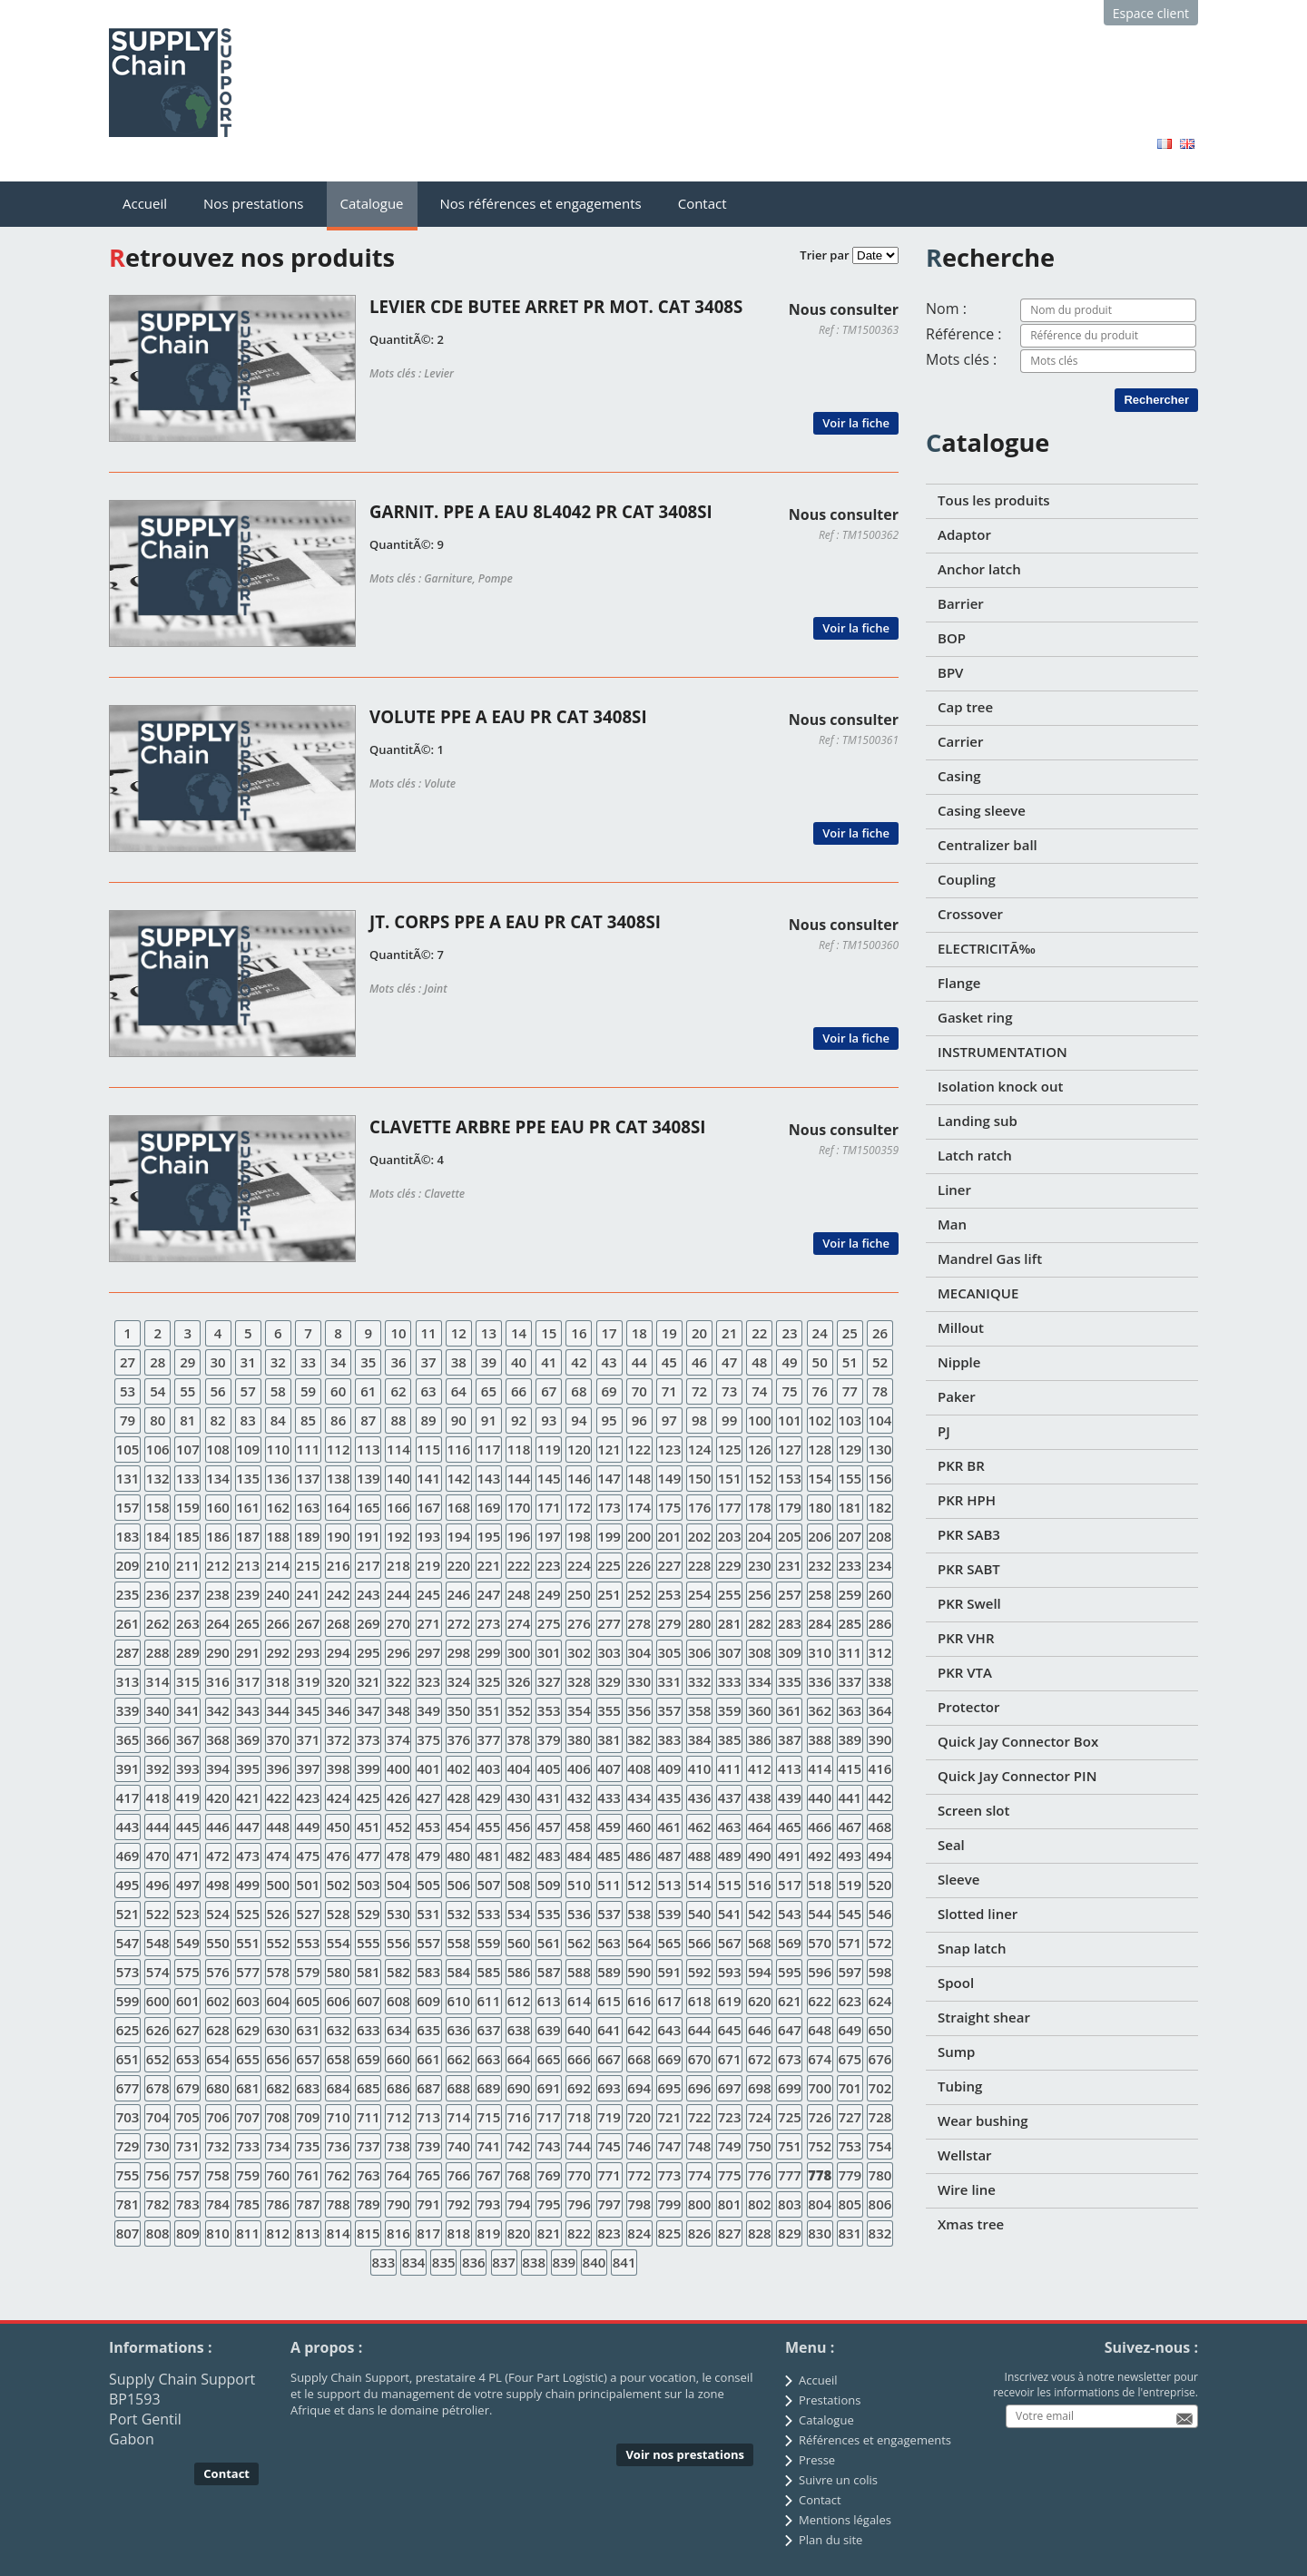 This screenshot has height=2576, width=1307. What do you see at coordinates (789, 2088) in the screenshot?
I see `699` at bounding box center [789, 2088].